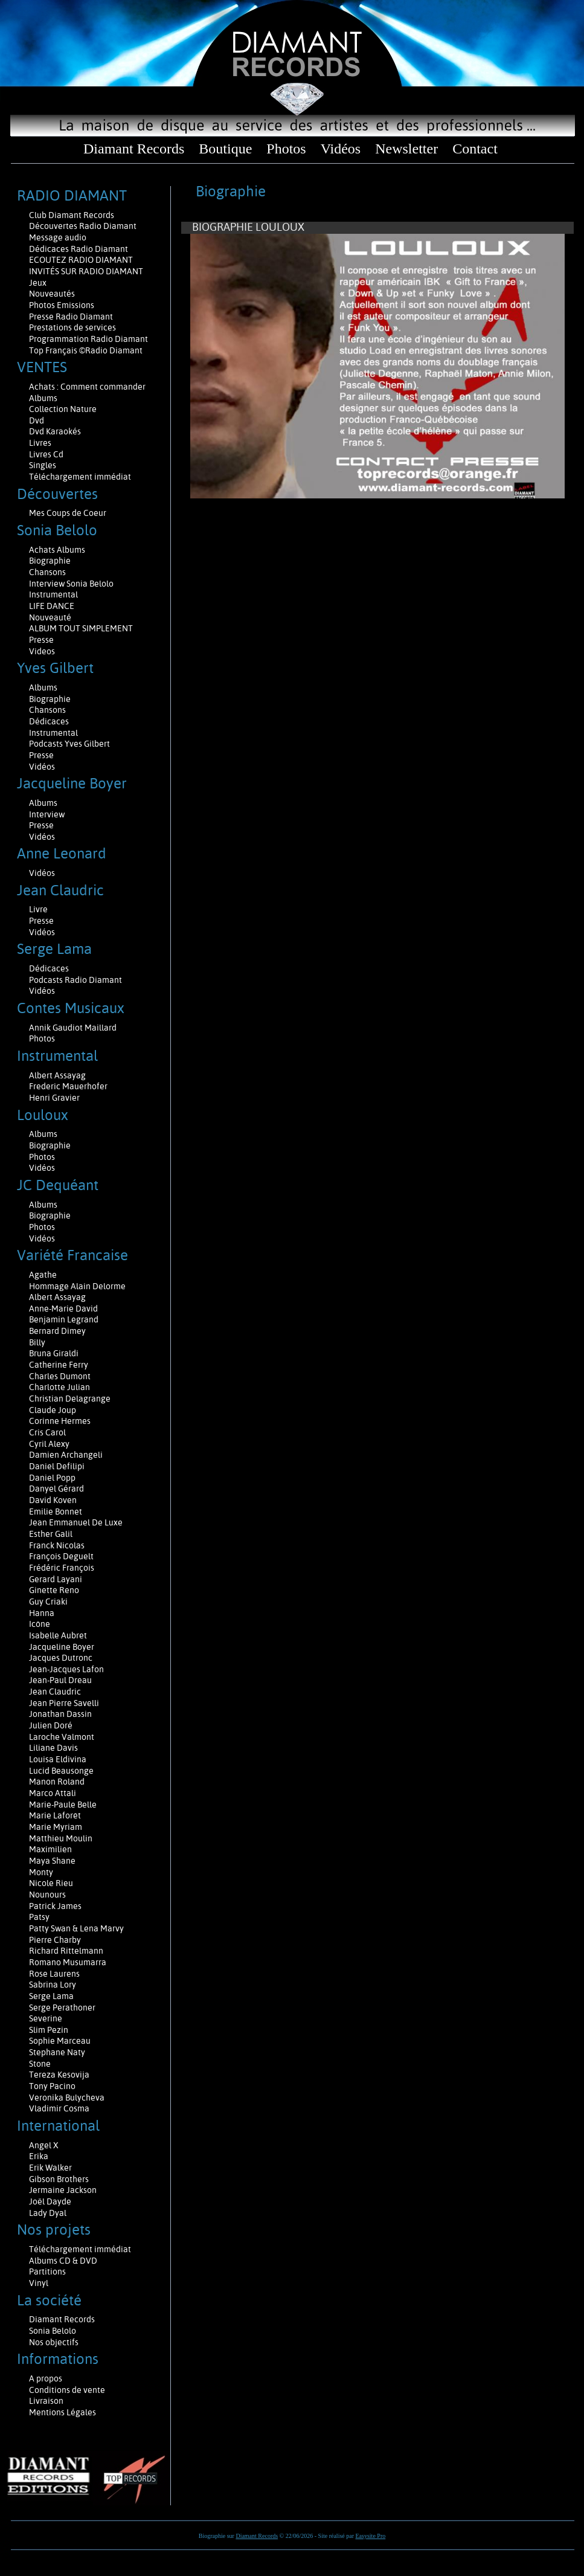 The image size is (584, 2576). I want to click on Jonathan Dassin, so click(60, 1714).